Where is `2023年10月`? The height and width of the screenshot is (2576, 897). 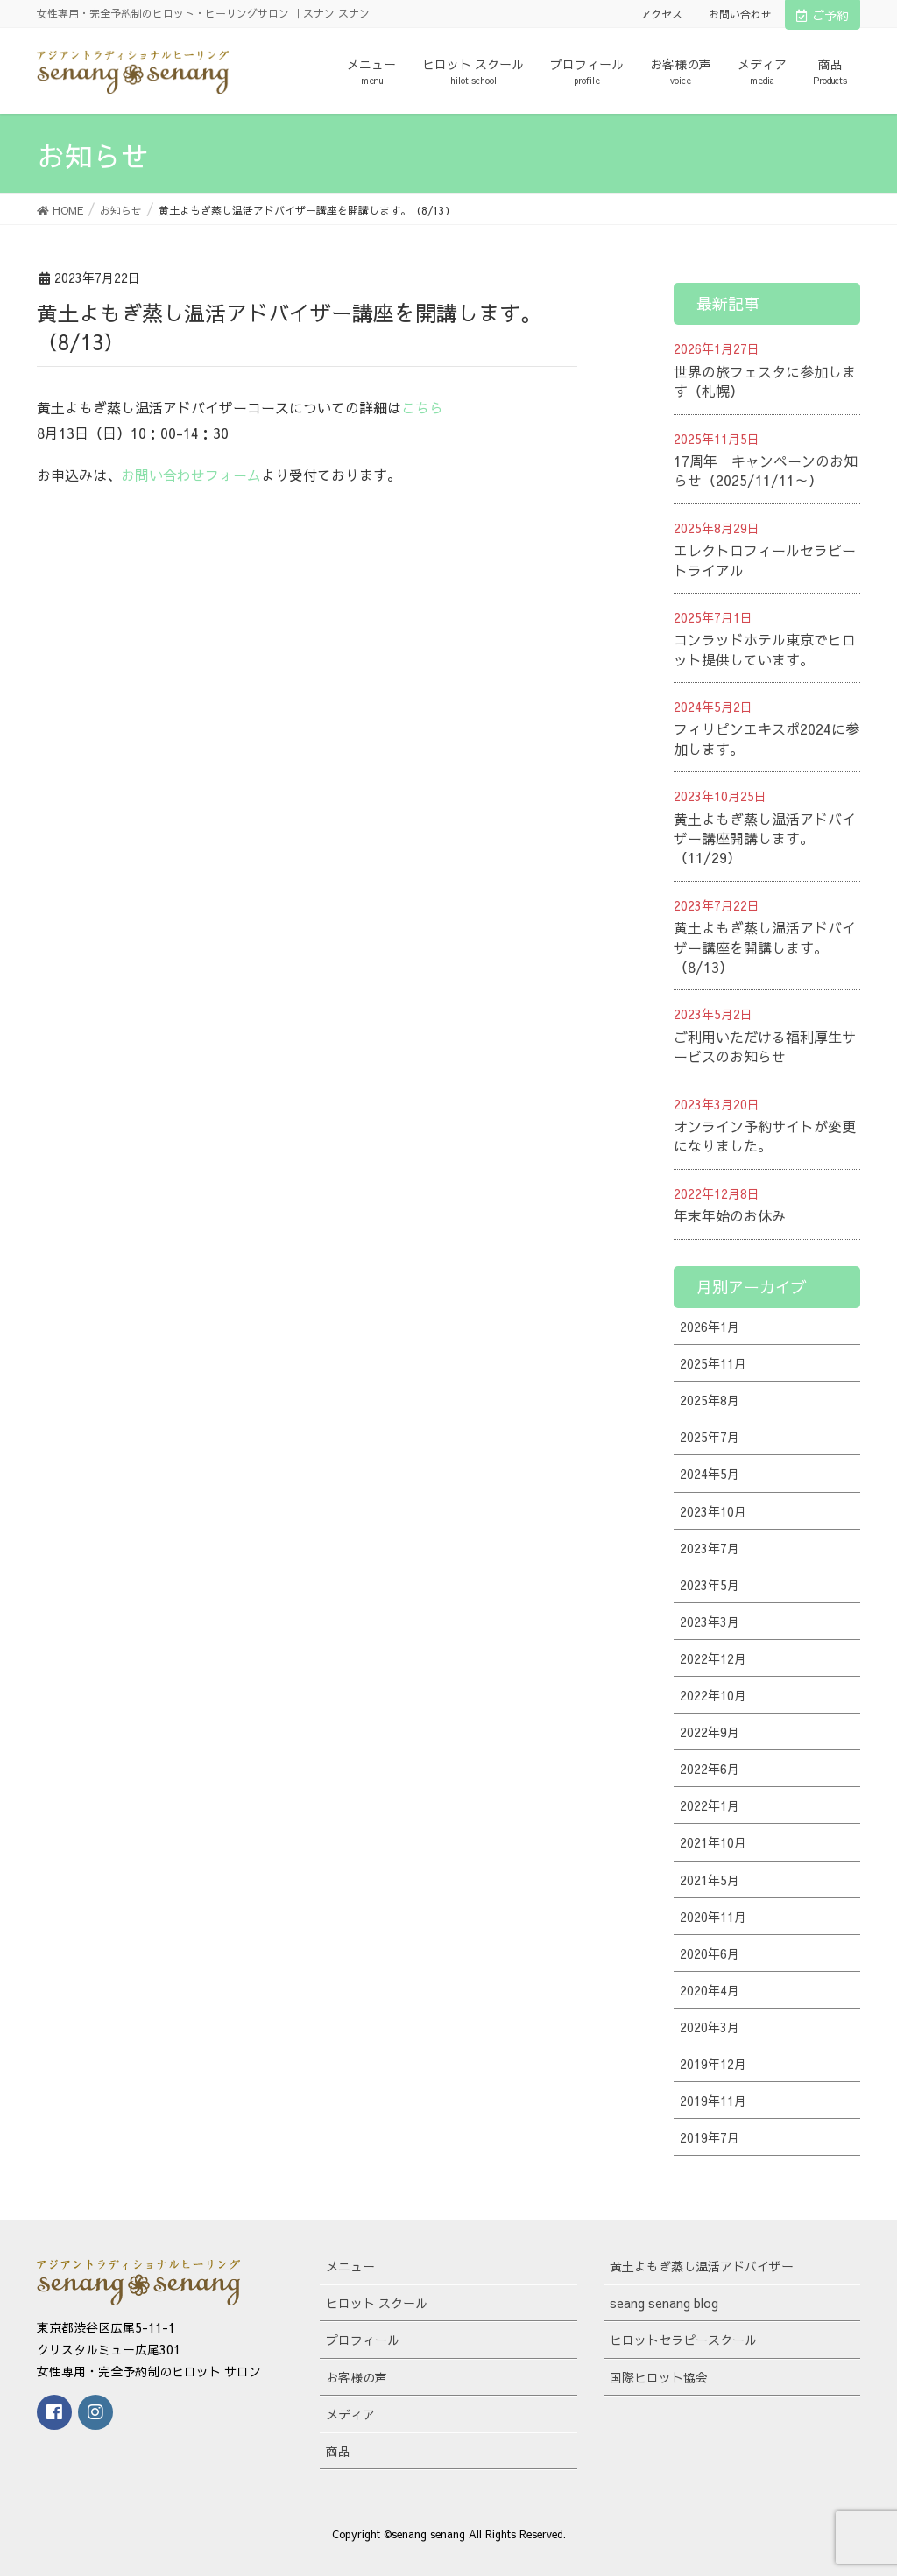 2023年10月 is located at coordinates (713, 1511).